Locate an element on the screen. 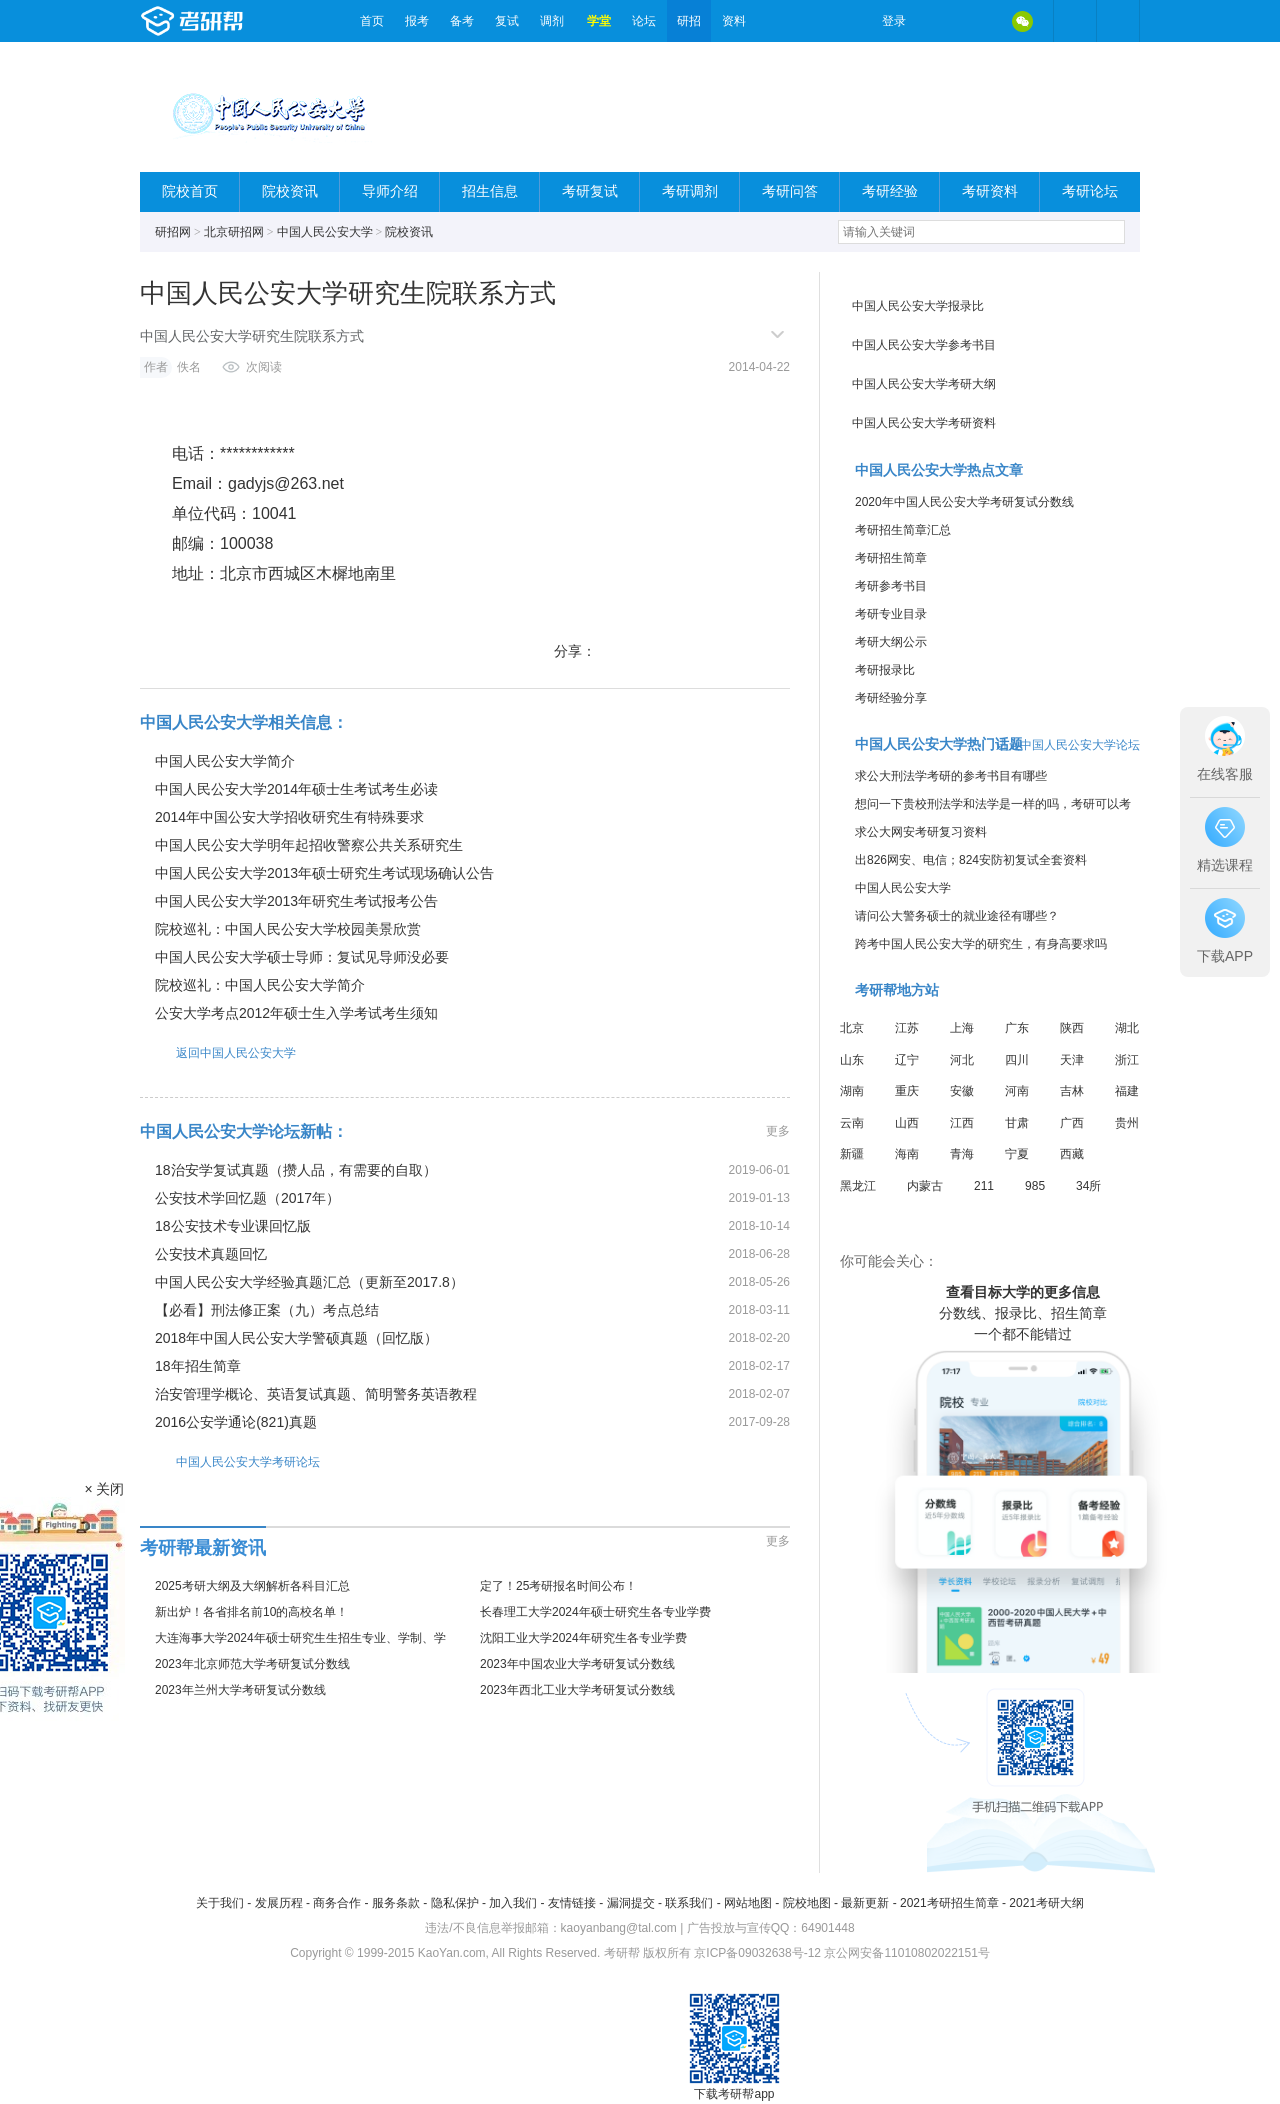  考研招生简章汇总 is located at coordinates (903, 530).